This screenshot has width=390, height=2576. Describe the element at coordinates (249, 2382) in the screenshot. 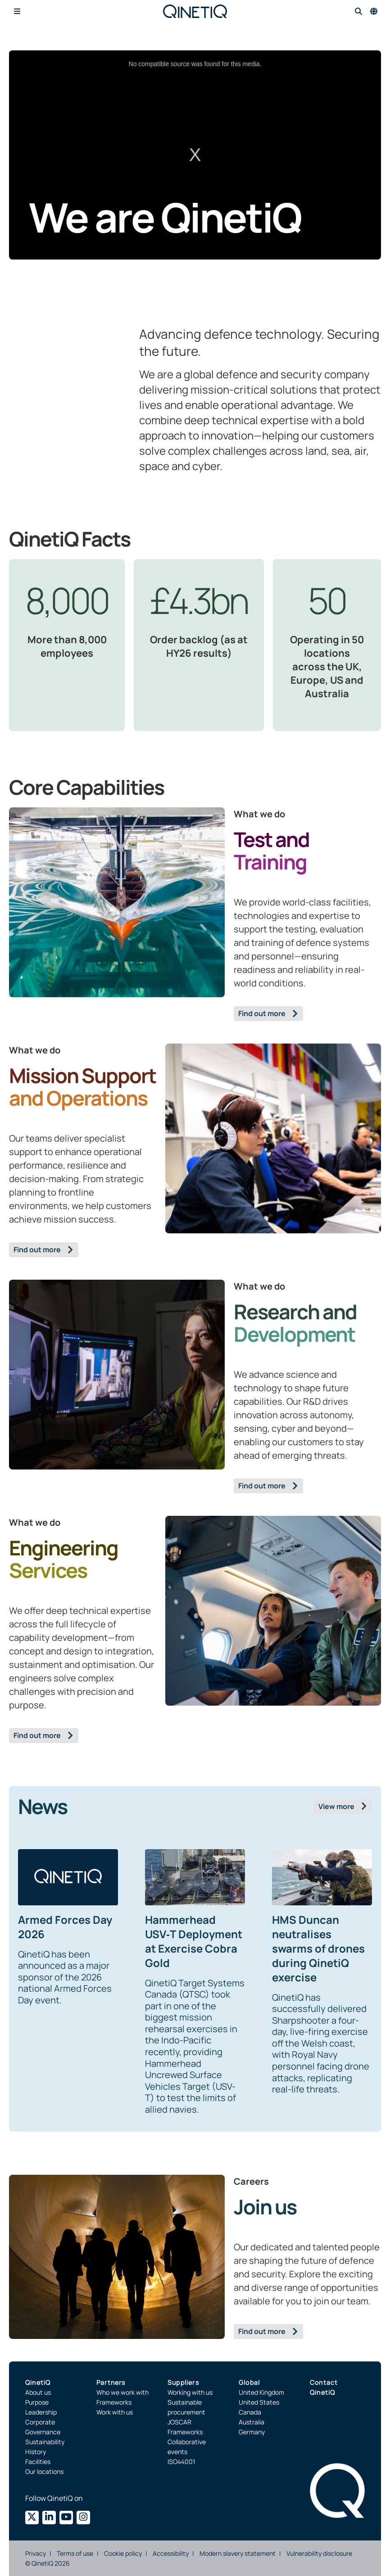

I see `Global` at that location.